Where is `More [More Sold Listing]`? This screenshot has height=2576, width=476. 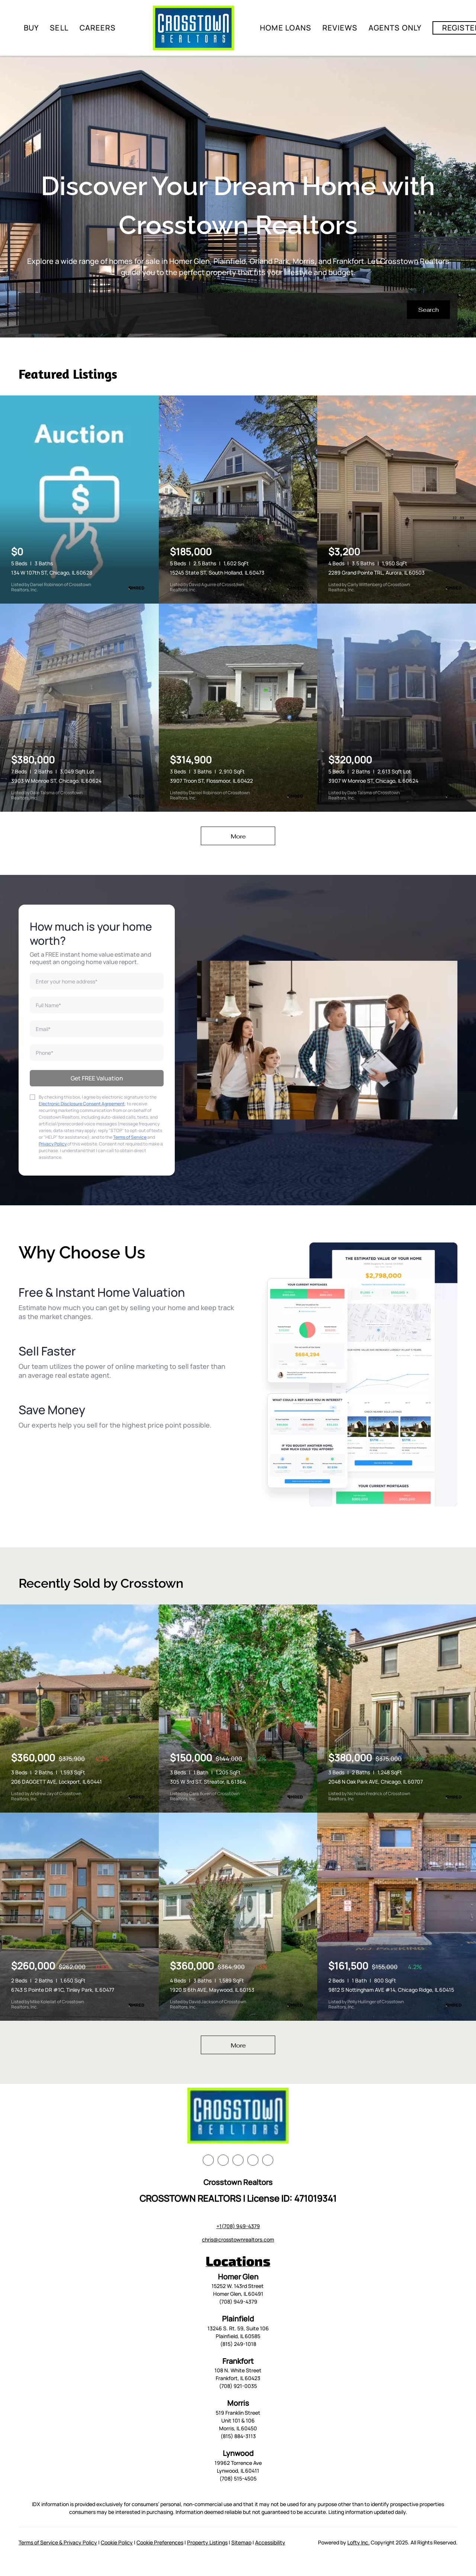 More [More Sold Listing] is located at coordinates (238, 2045).